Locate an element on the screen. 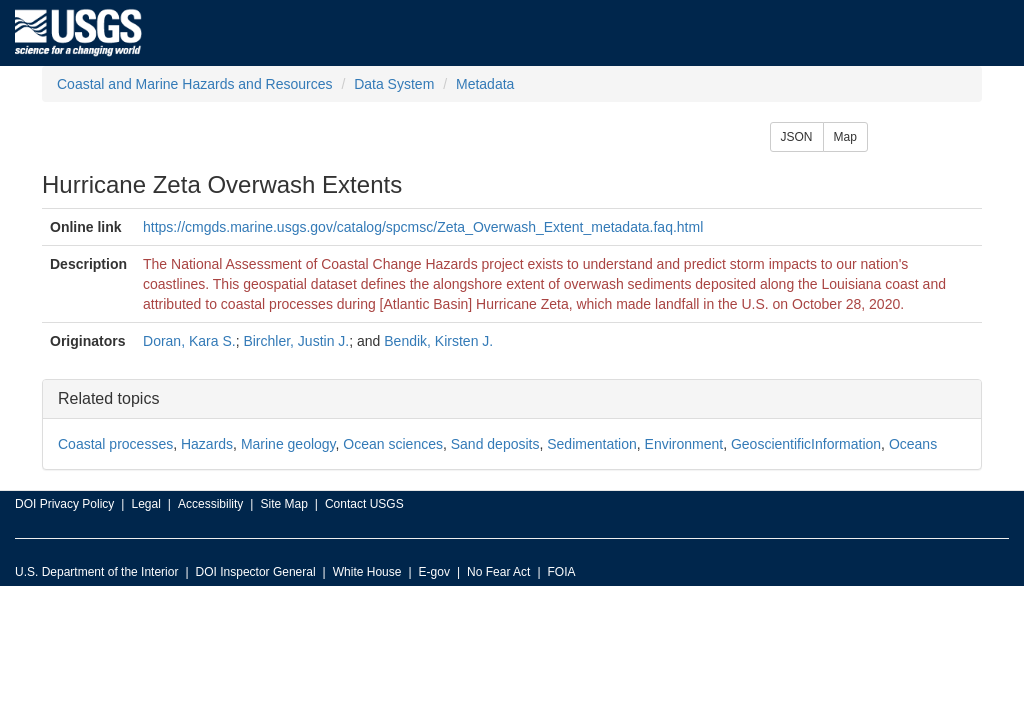 The height and width of the screenshot is (720, 1024). DOI Inspector General is located at coordinates (256, 572).